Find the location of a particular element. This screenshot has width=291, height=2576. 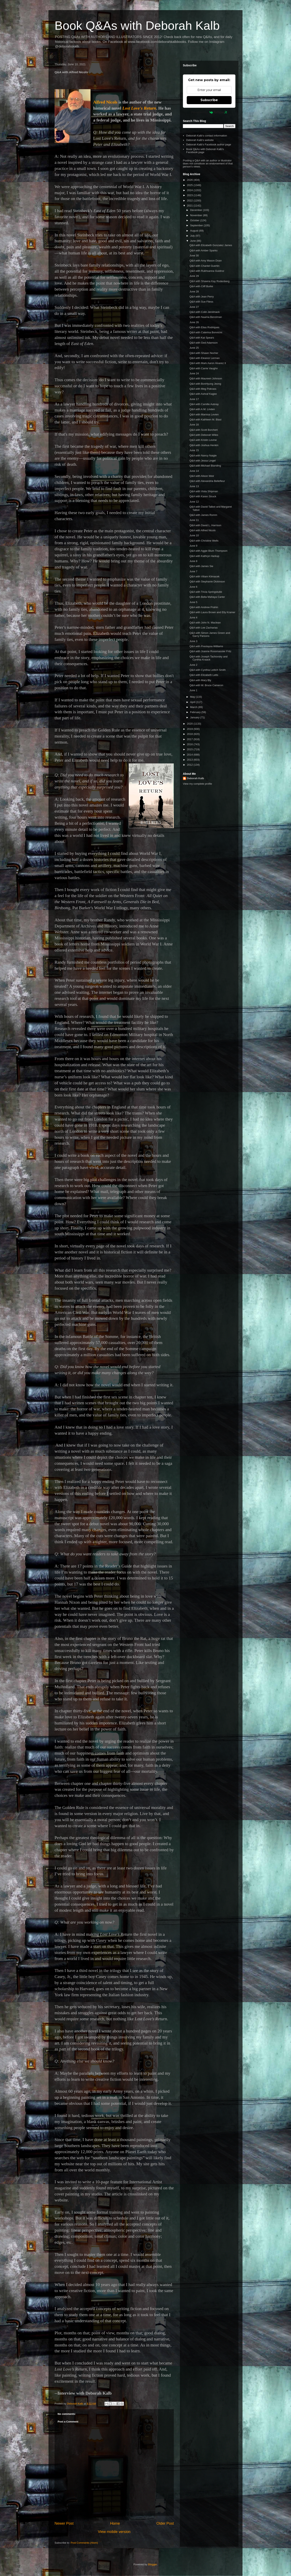

Subscribe is located at coordinates (209, 100).